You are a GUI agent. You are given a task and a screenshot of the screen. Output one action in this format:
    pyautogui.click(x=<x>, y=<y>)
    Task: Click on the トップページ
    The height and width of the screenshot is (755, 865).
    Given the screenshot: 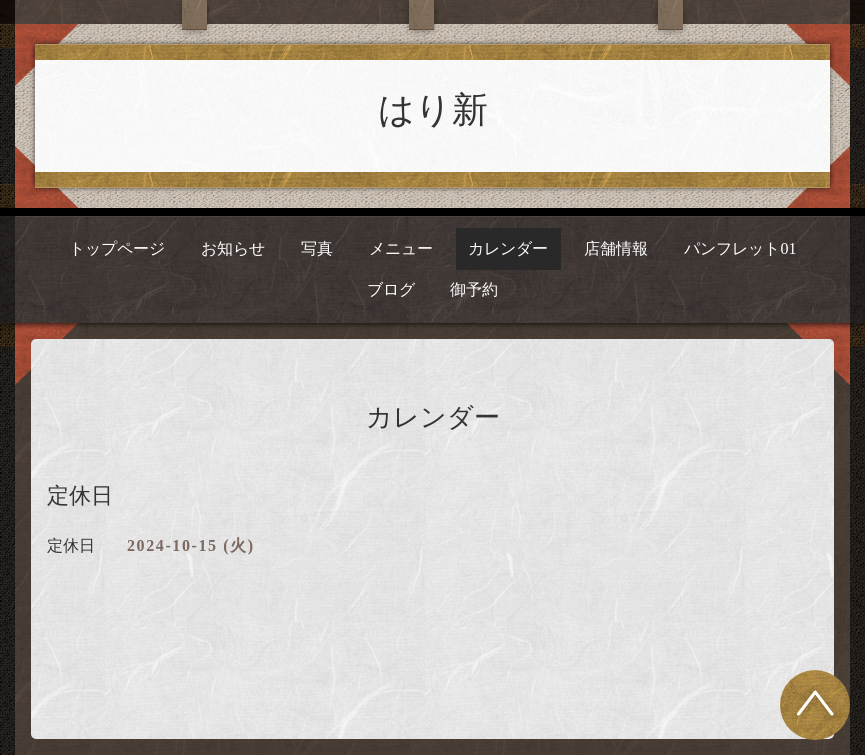 What is the action you would take?
    pyautogui.click(x=117, y=248)
    